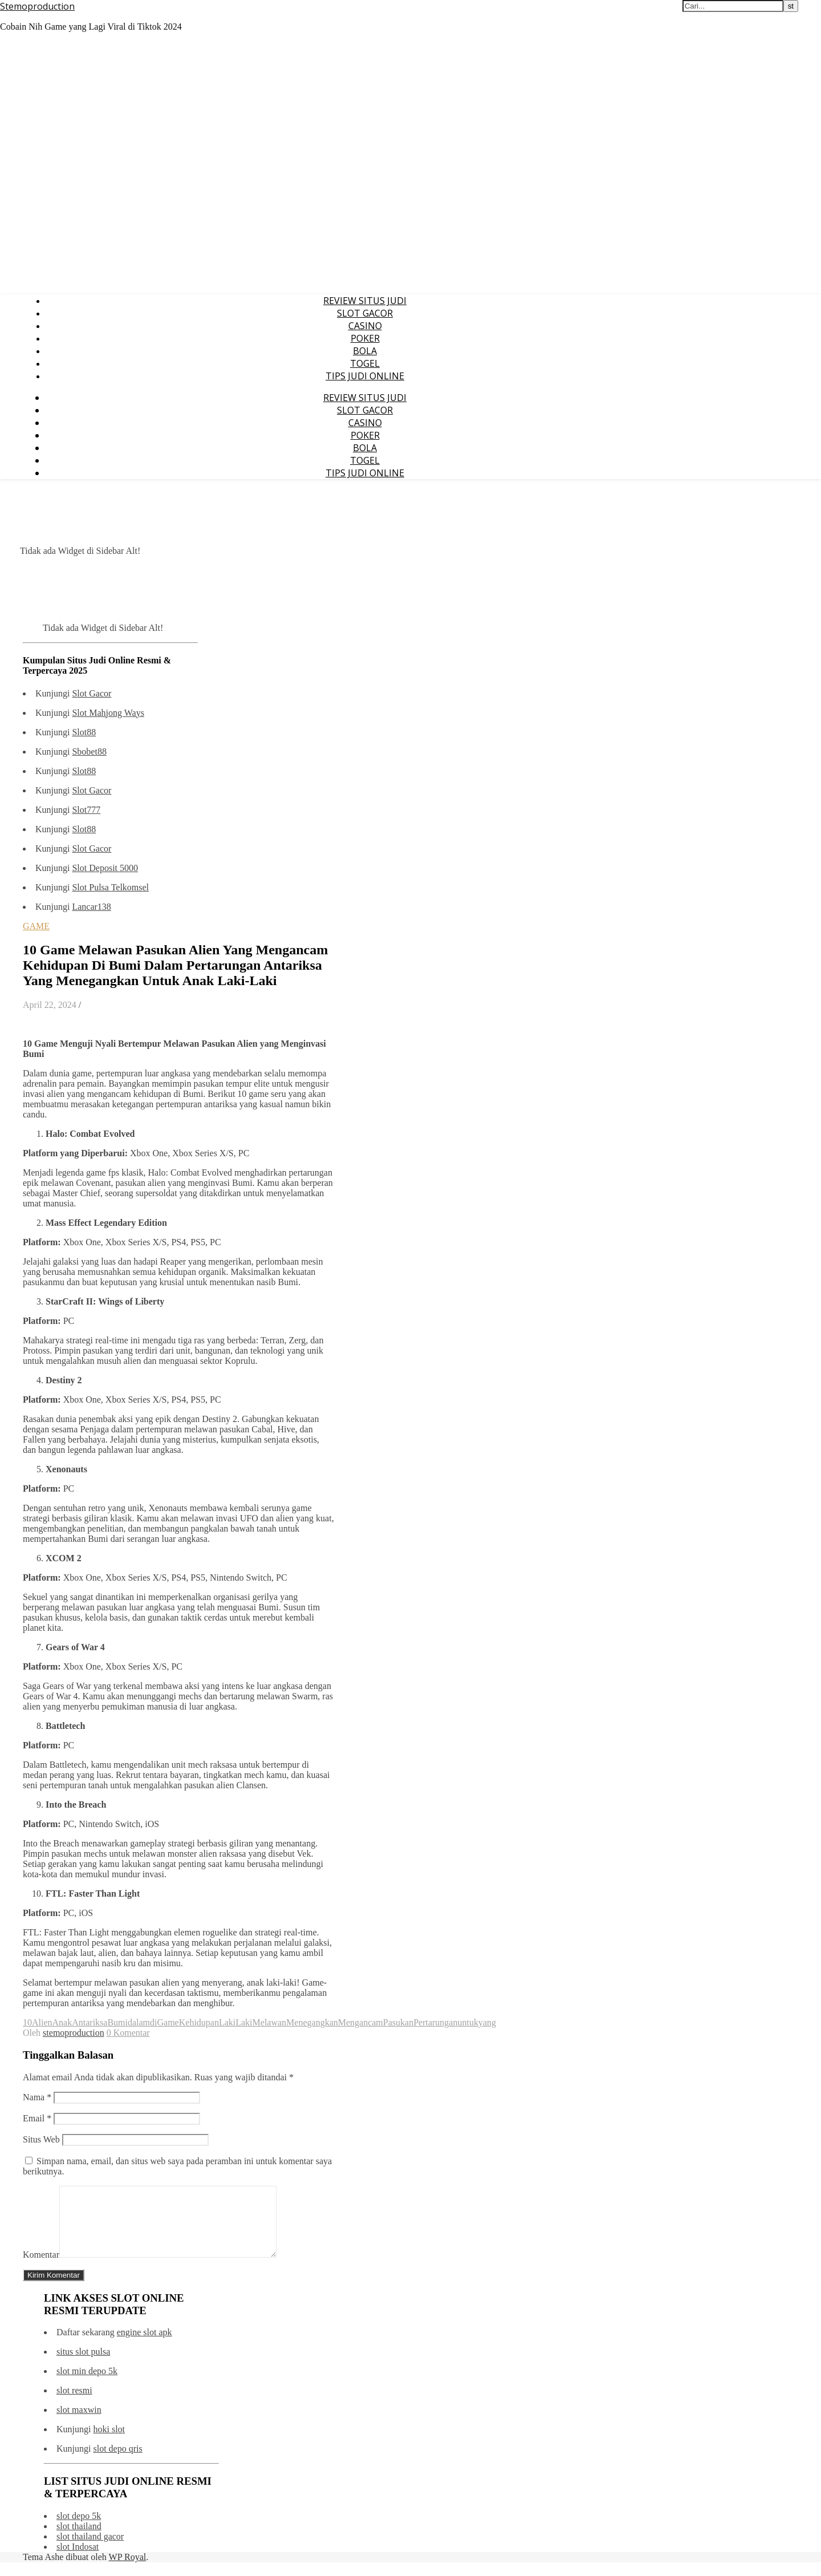 The width and height of the screenshot is (821, 2576). I want to click on yang, so click(487, 2022).